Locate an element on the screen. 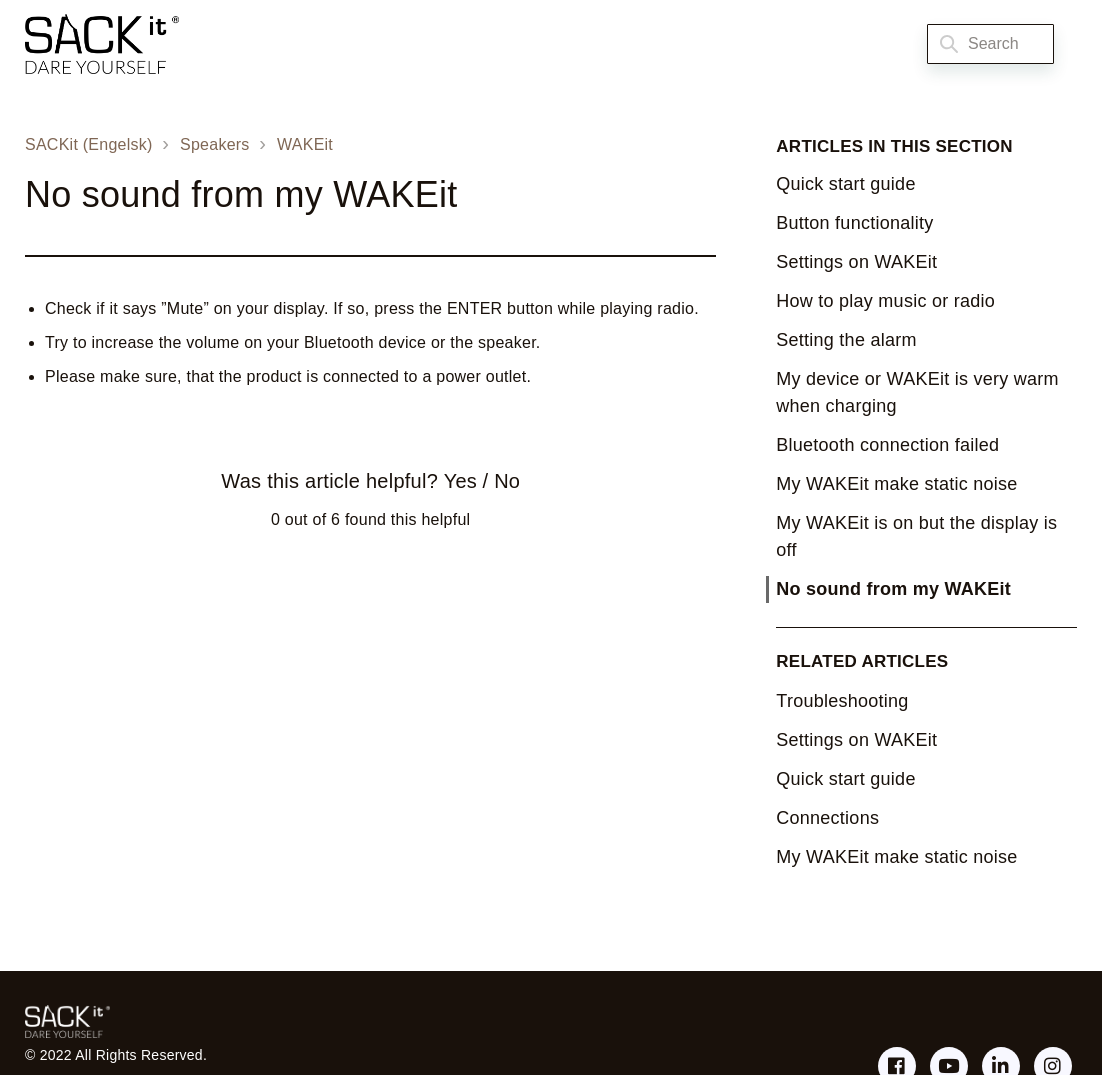 This screenshot has height=1075, width=1102. How to play music or radio is located at coordinates (885, 301).